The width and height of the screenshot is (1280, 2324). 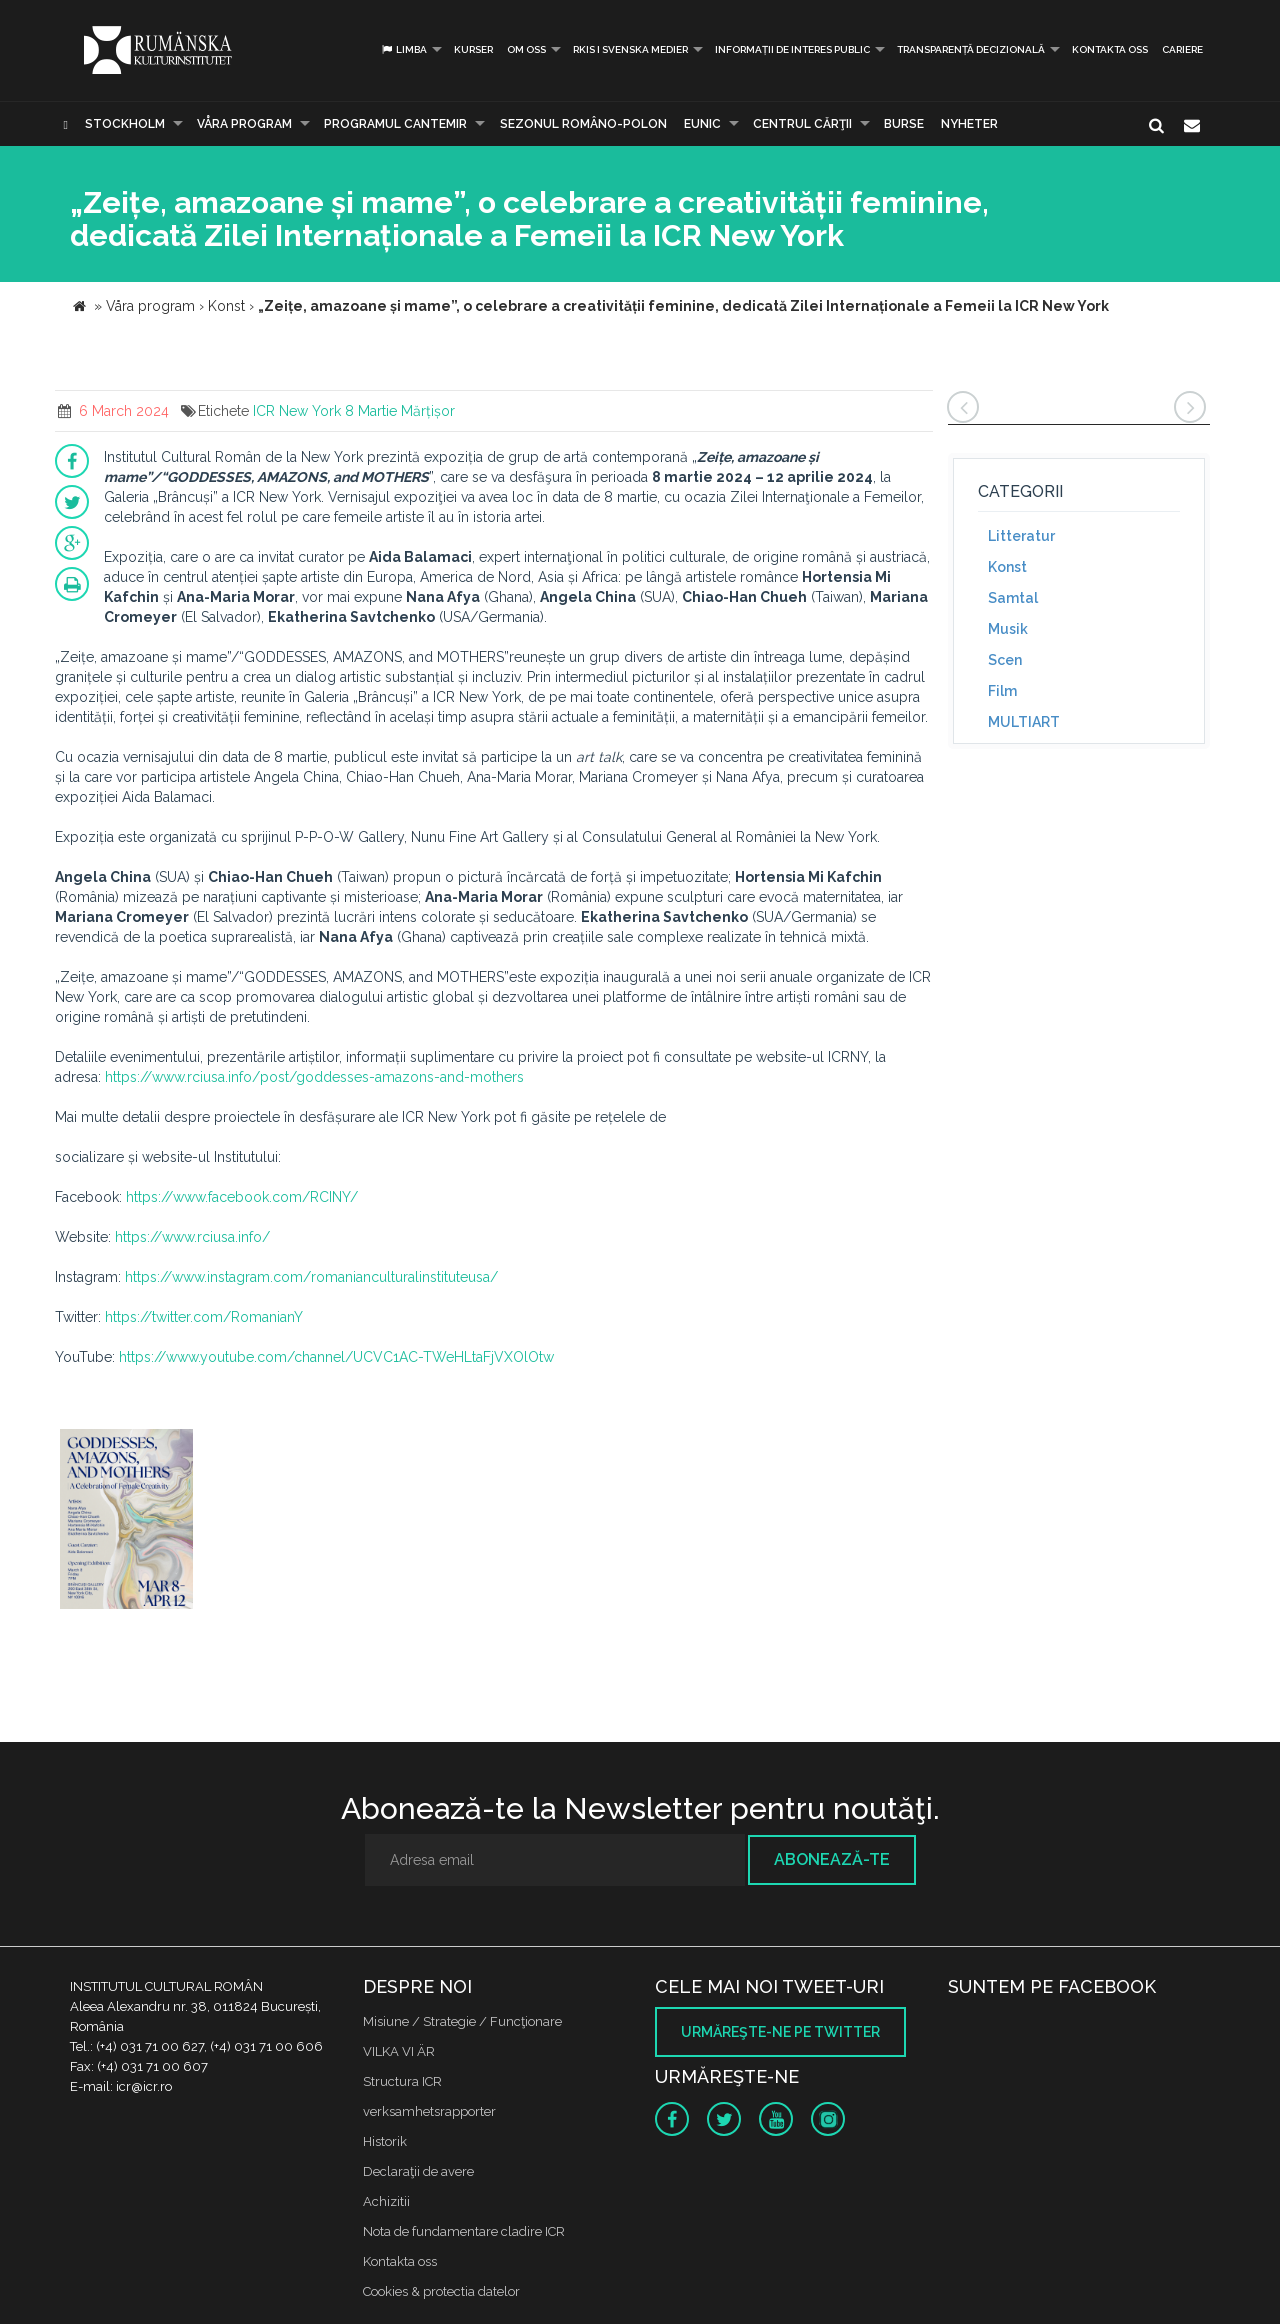 I want to click on Om oss, so click(x=526, y=49).